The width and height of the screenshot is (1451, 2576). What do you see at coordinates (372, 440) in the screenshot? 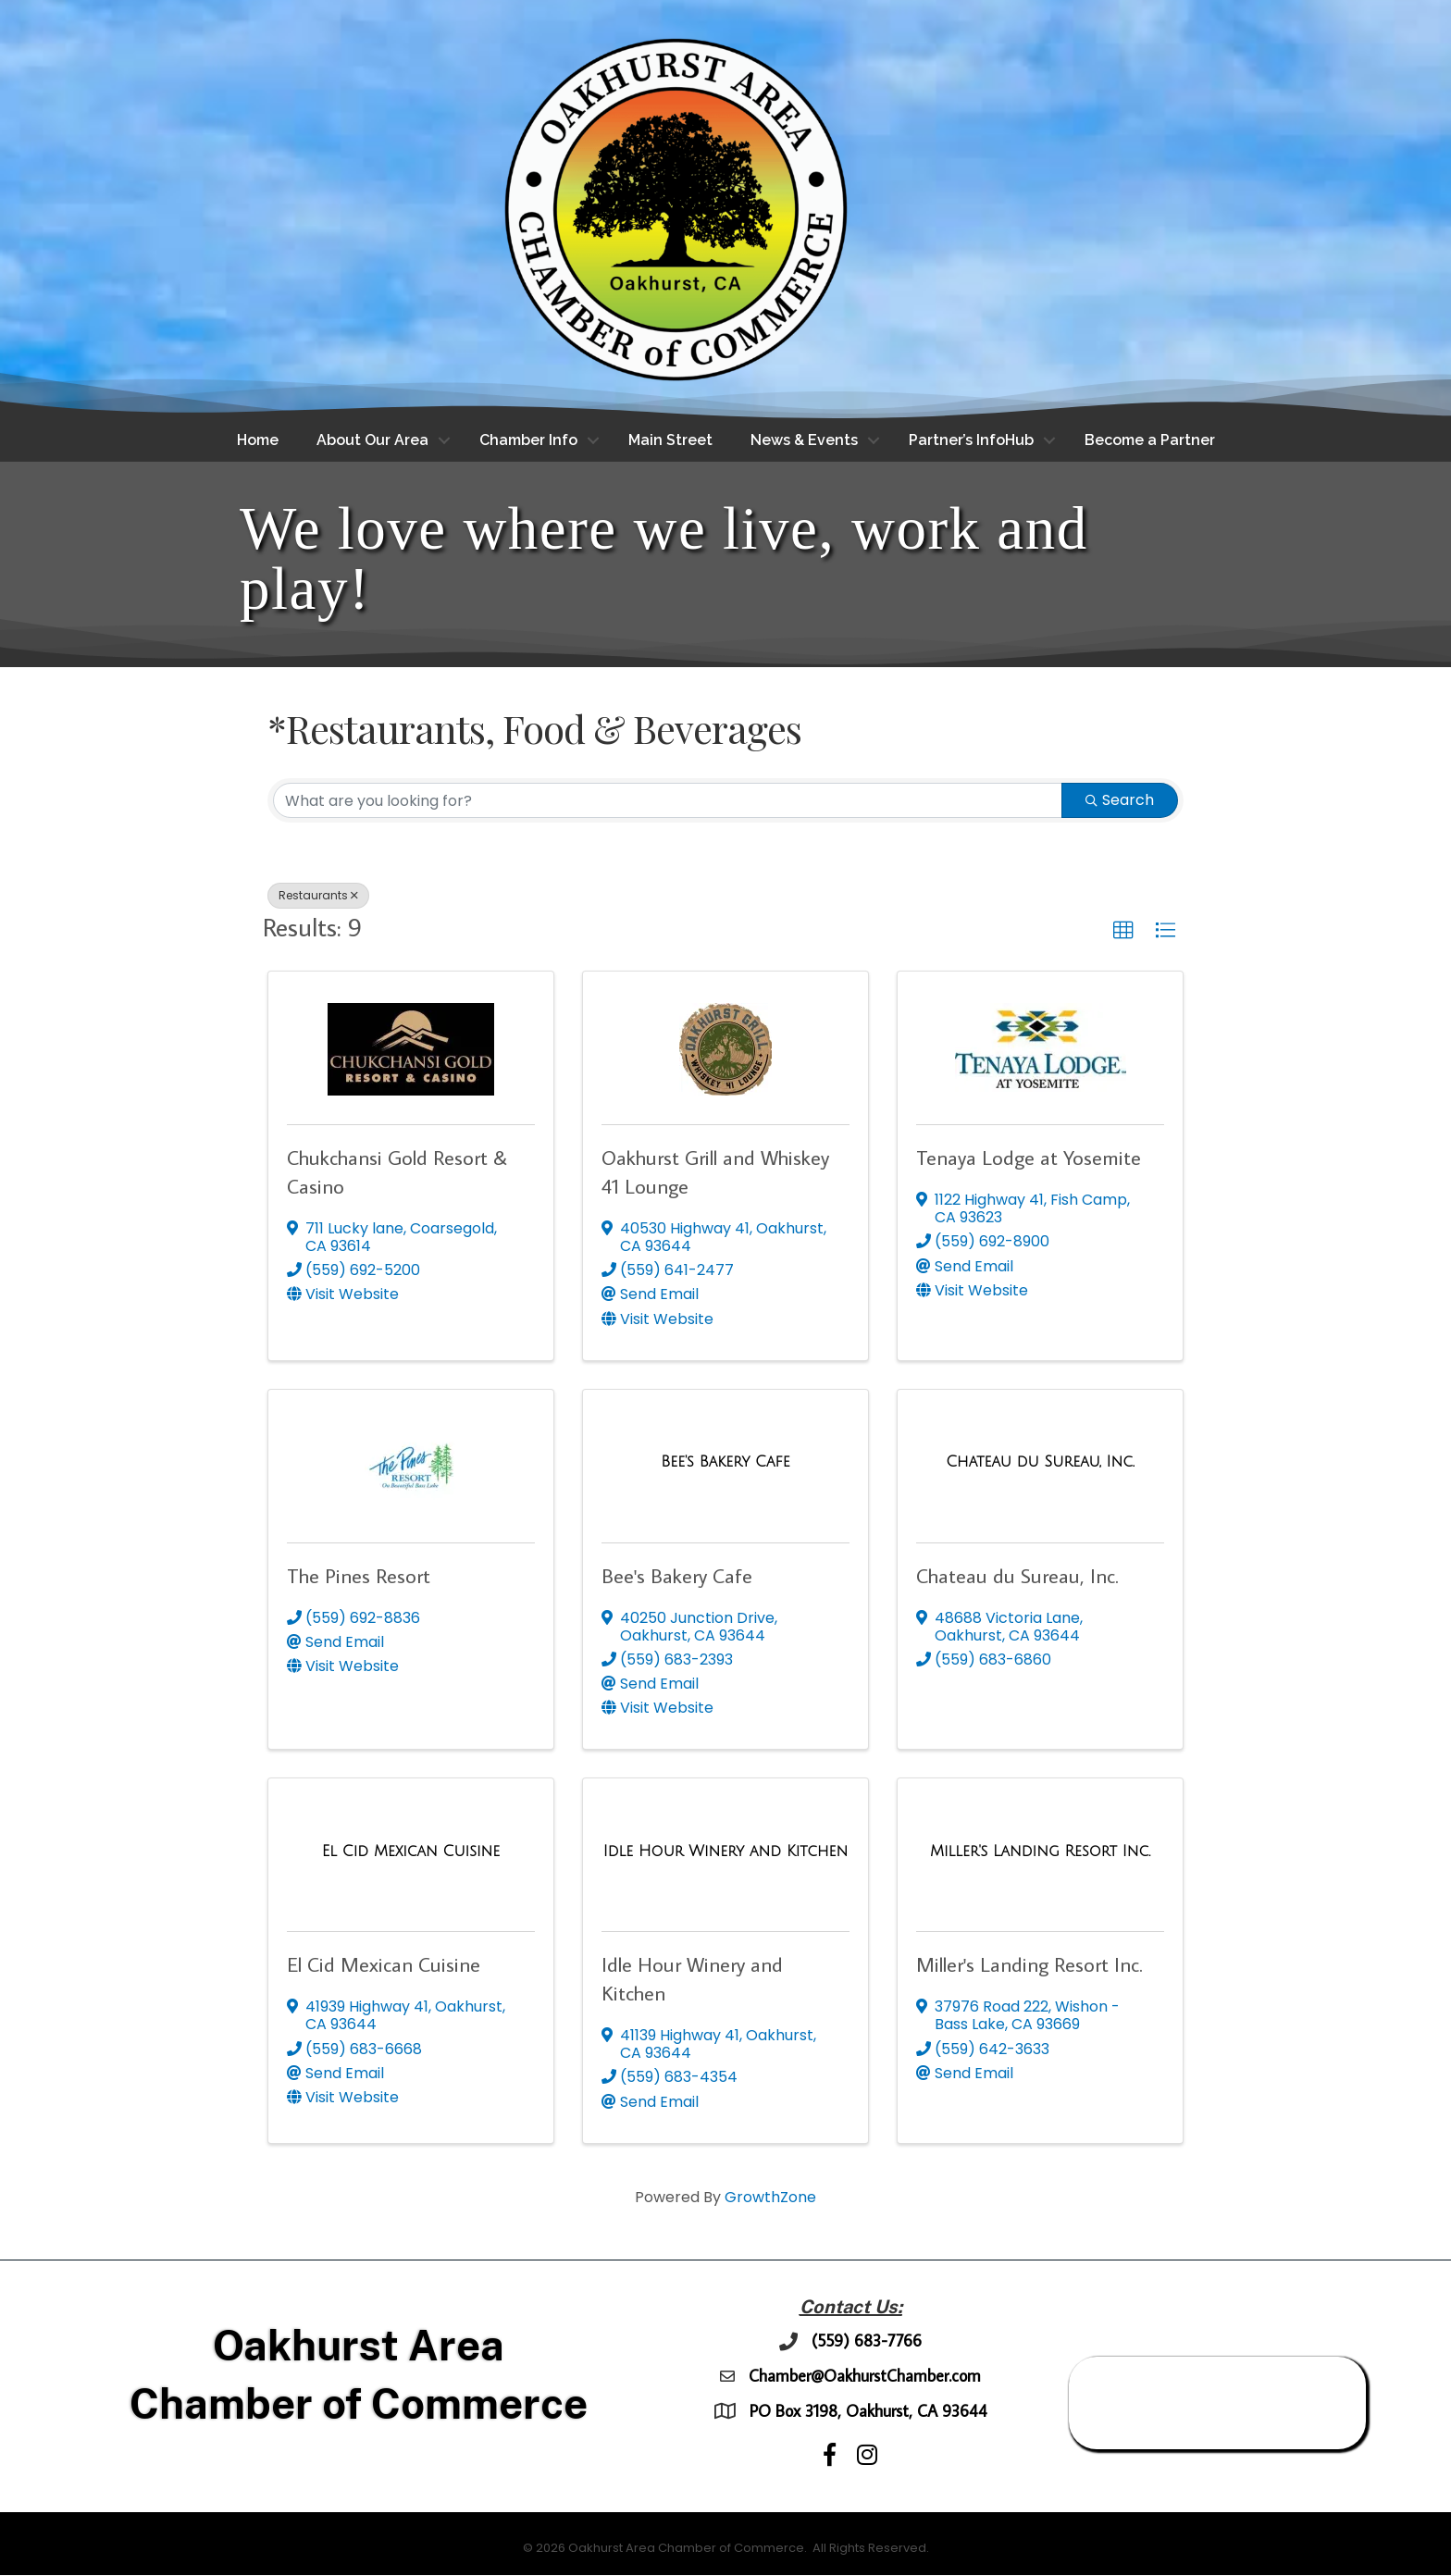
I see `About Our Area` at bounding box center [372, 440].